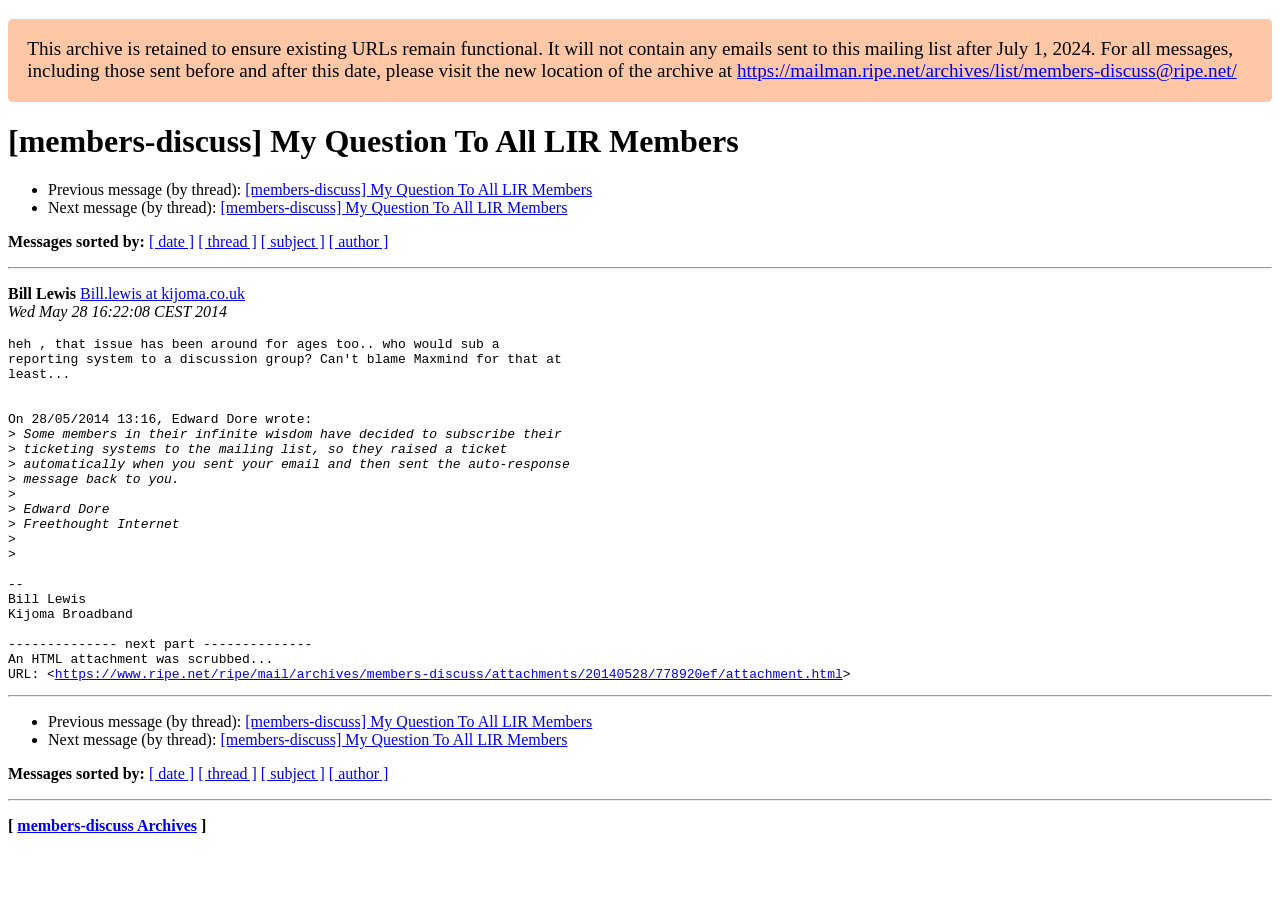 This screenshot has height=920, width=1280. Describe the element at coordinates (293, 241) in the screenshot. I see `[ subject ]` at that location.